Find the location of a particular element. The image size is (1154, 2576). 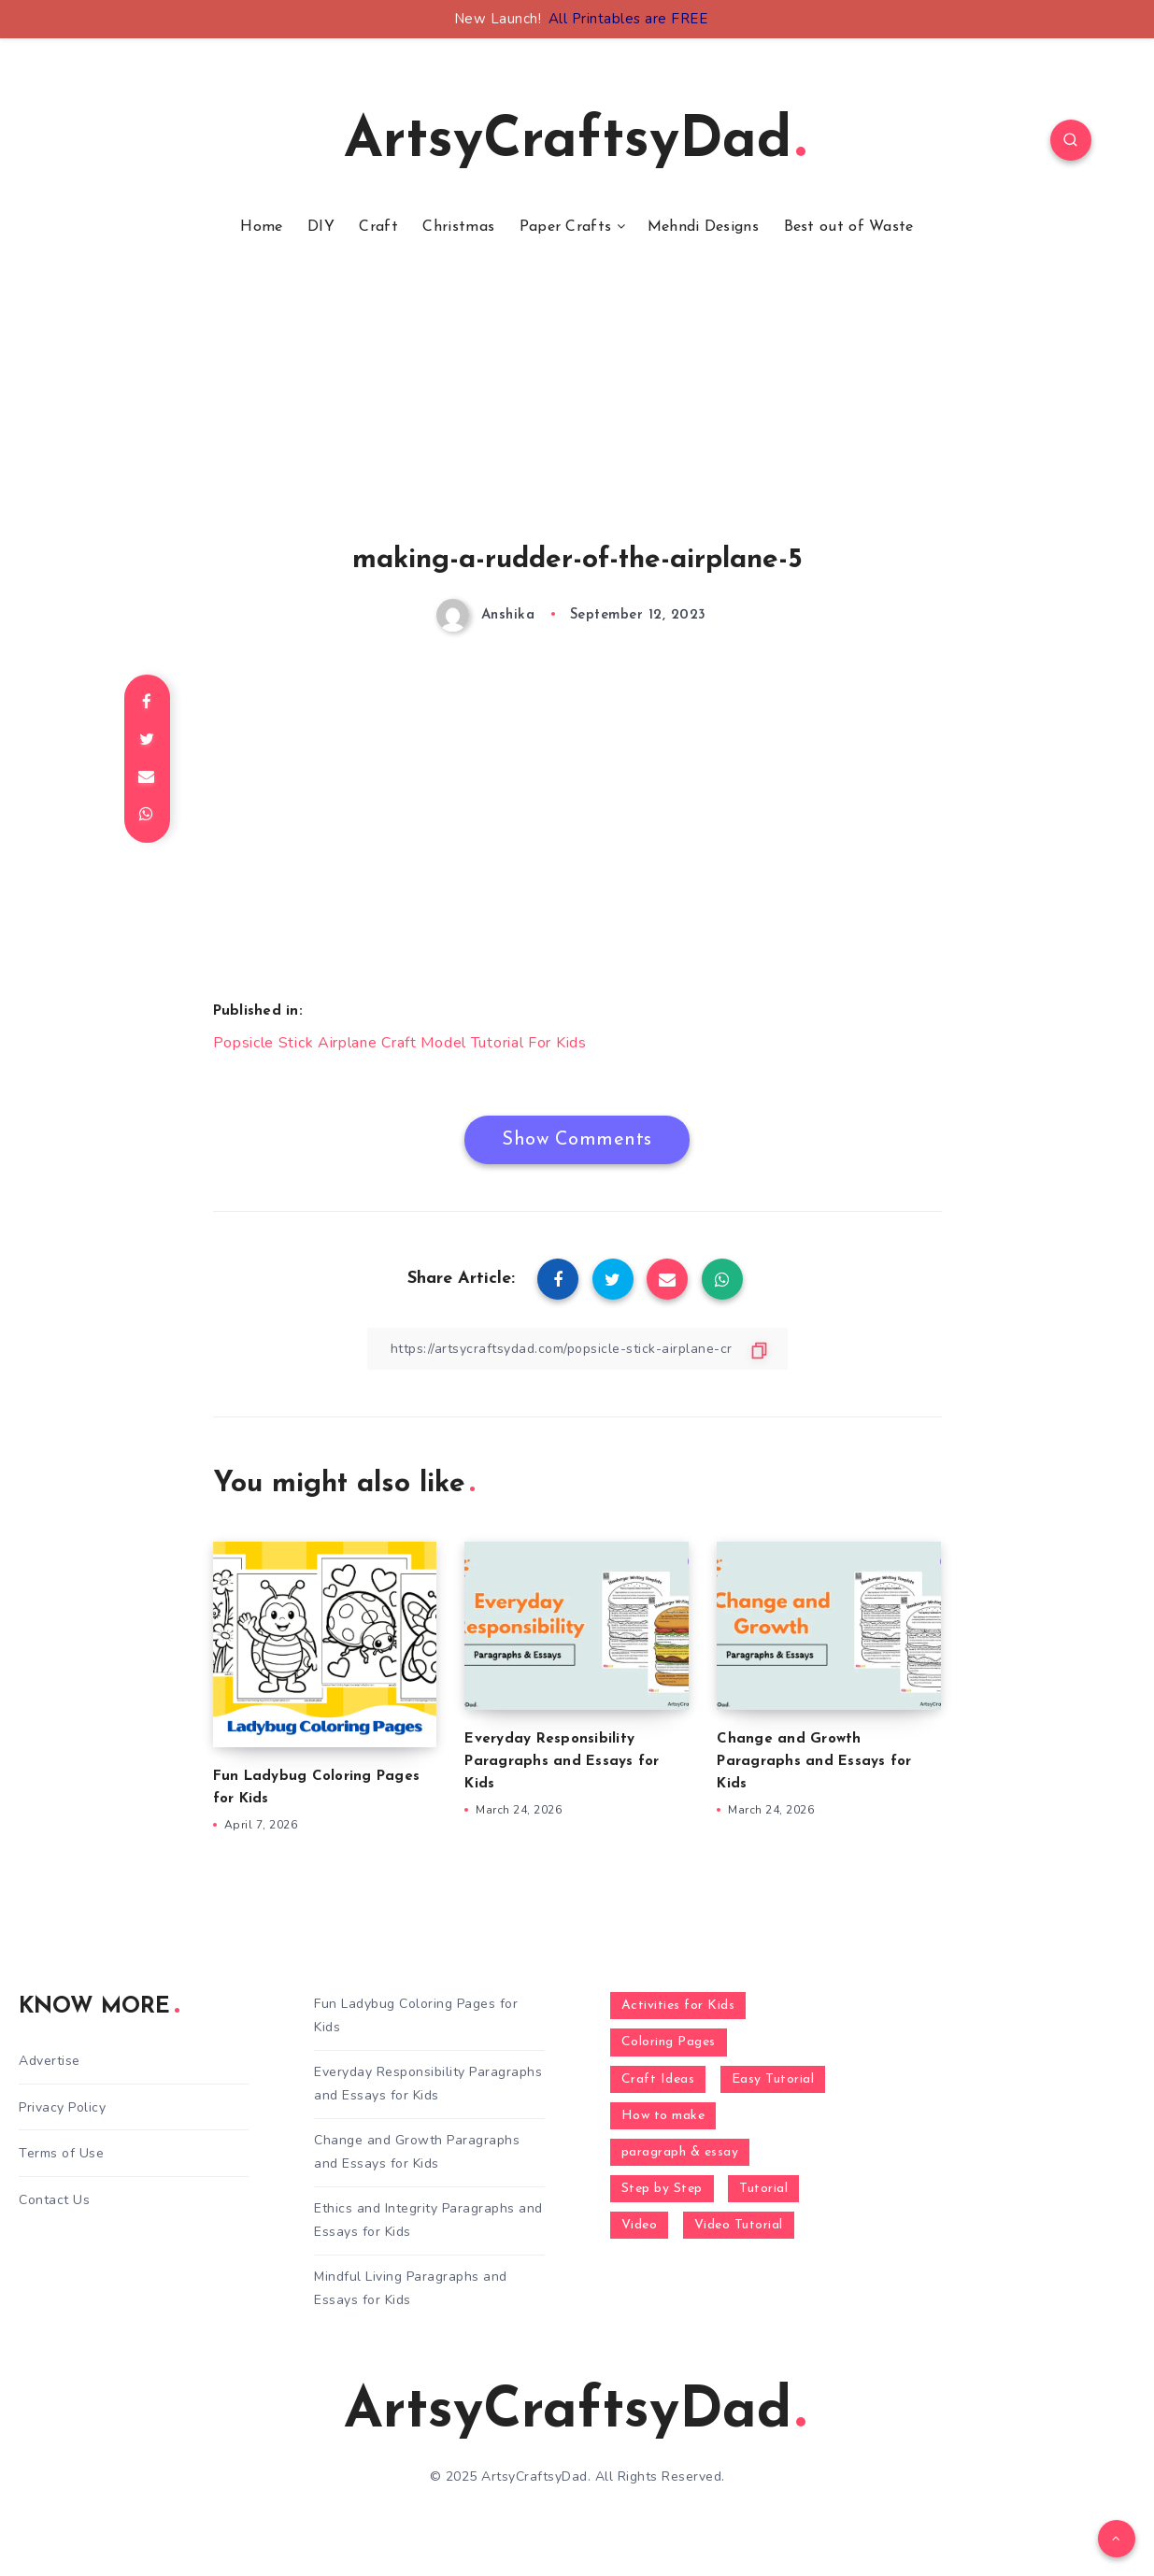

Paper Crafts is located at coordinates (566, 227).